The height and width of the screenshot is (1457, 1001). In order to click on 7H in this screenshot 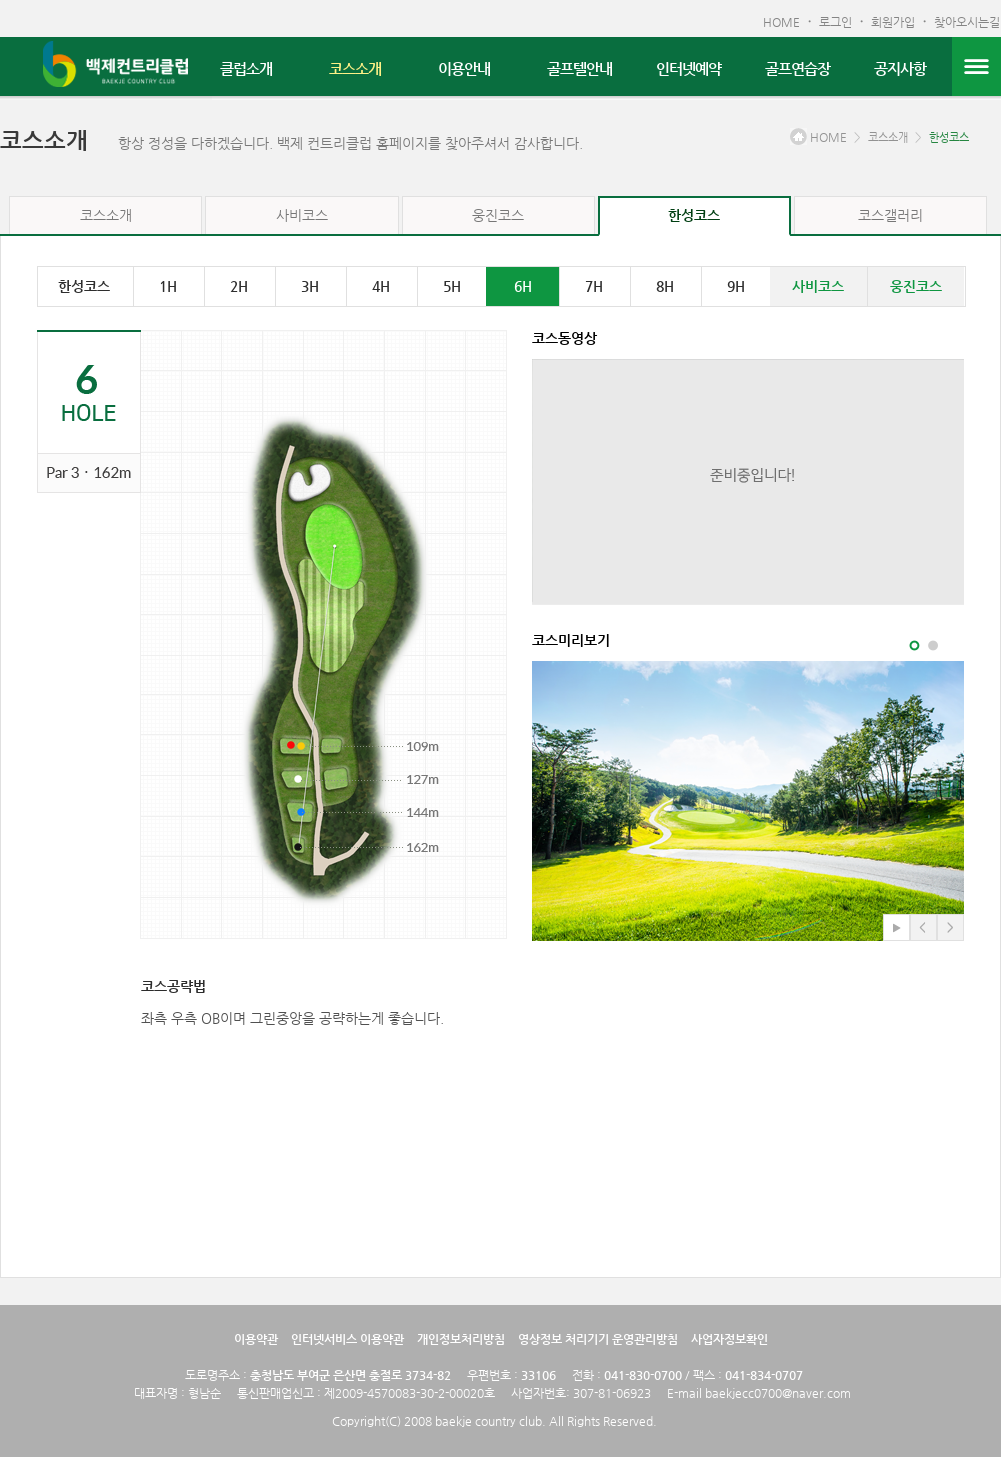, I will do `click(594, 286)`.